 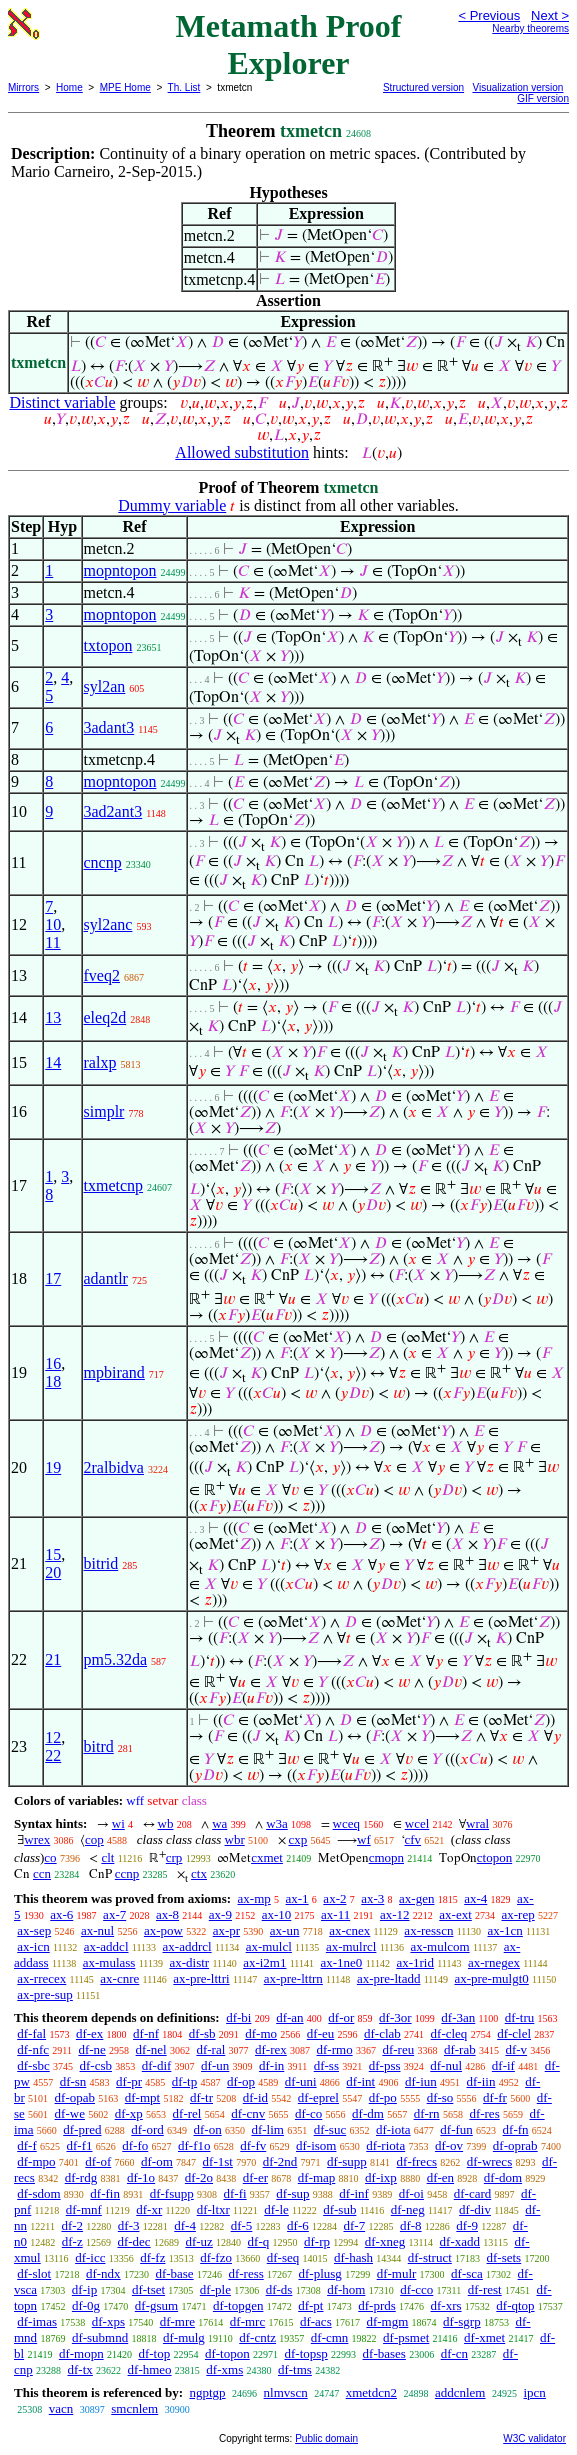 I want to click on ax-ext, so click(x=455, y=1914).